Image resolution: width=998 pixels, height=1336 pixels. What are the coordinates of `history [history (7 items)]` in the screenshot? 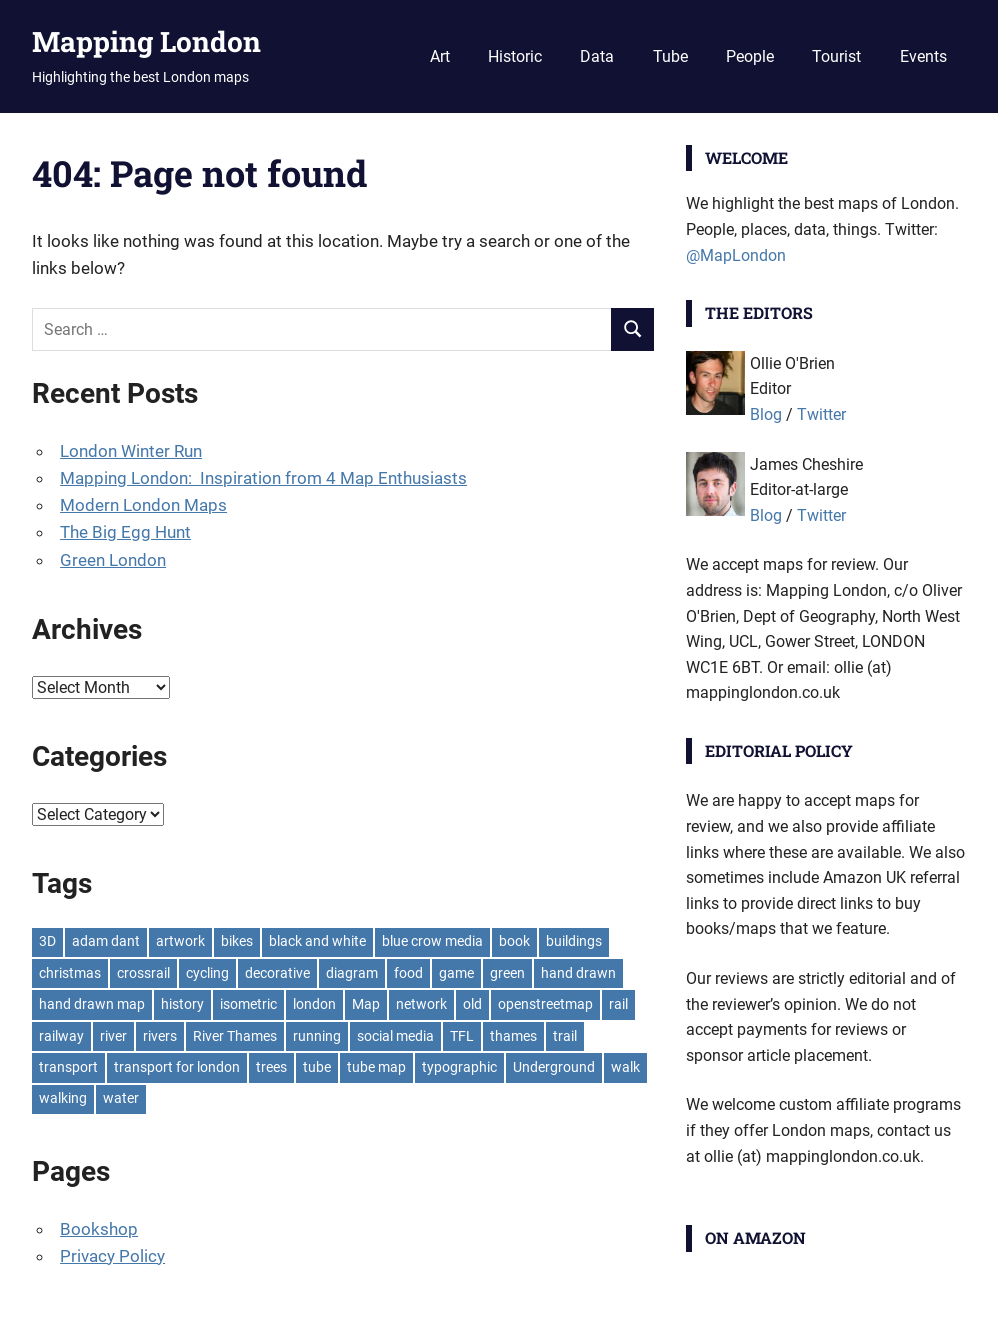 It's located at (182, 1004).